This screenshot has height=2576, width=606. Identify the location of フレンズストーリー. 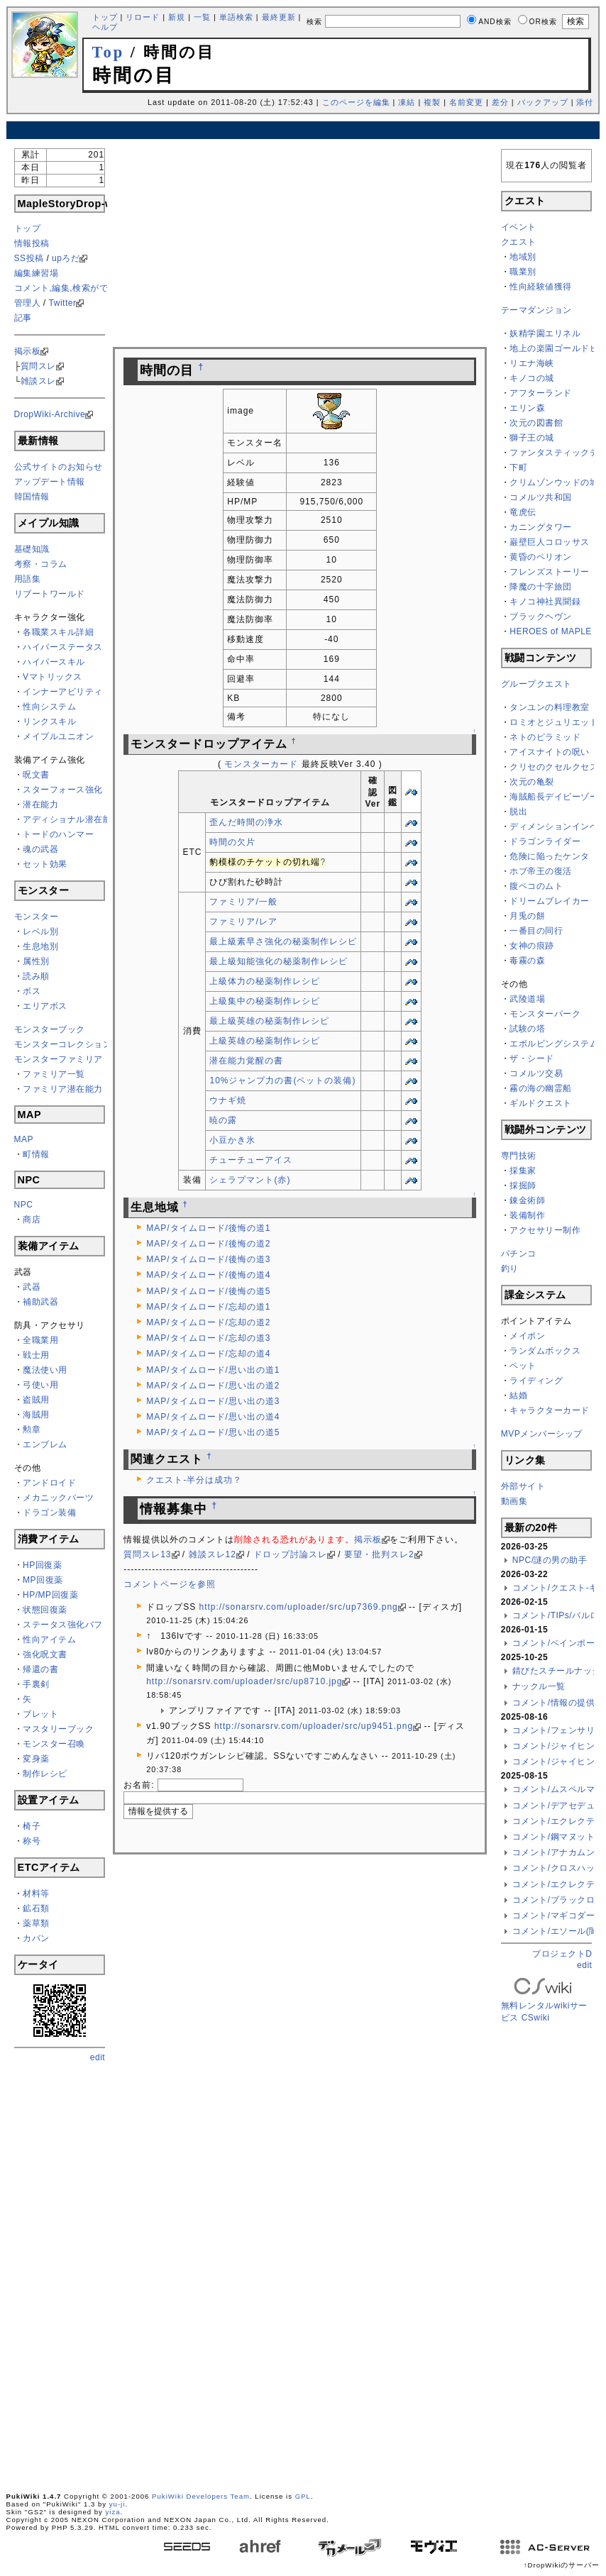
(549, 572).